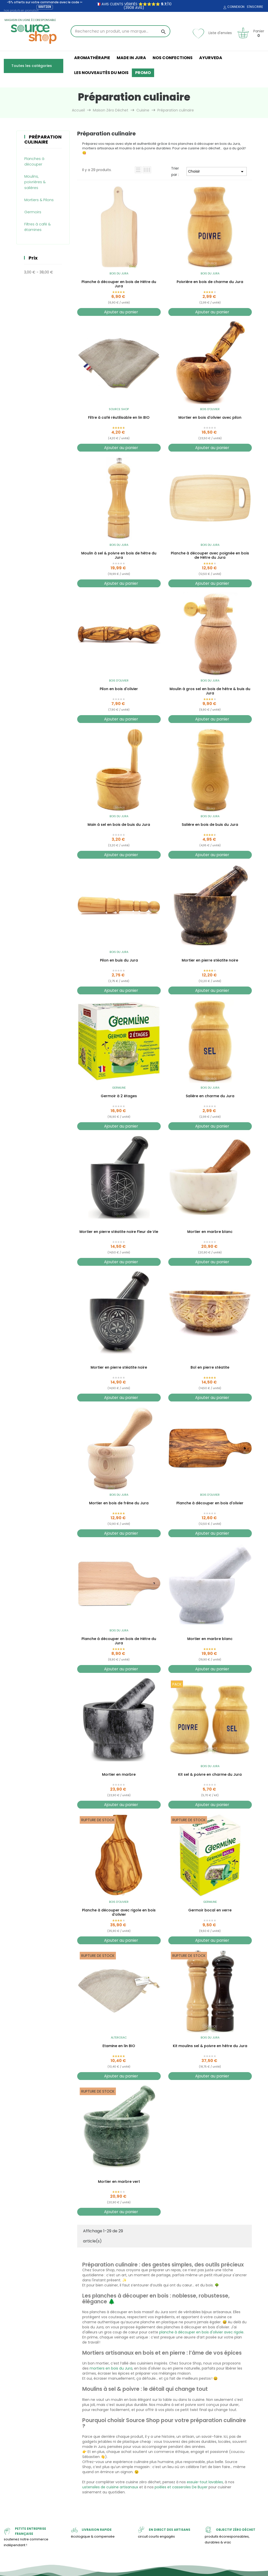 The image size is (268, 2576). I want to click on Moulin à gros sel en bois de hêtre & buis du Jura, so click(210, 691).